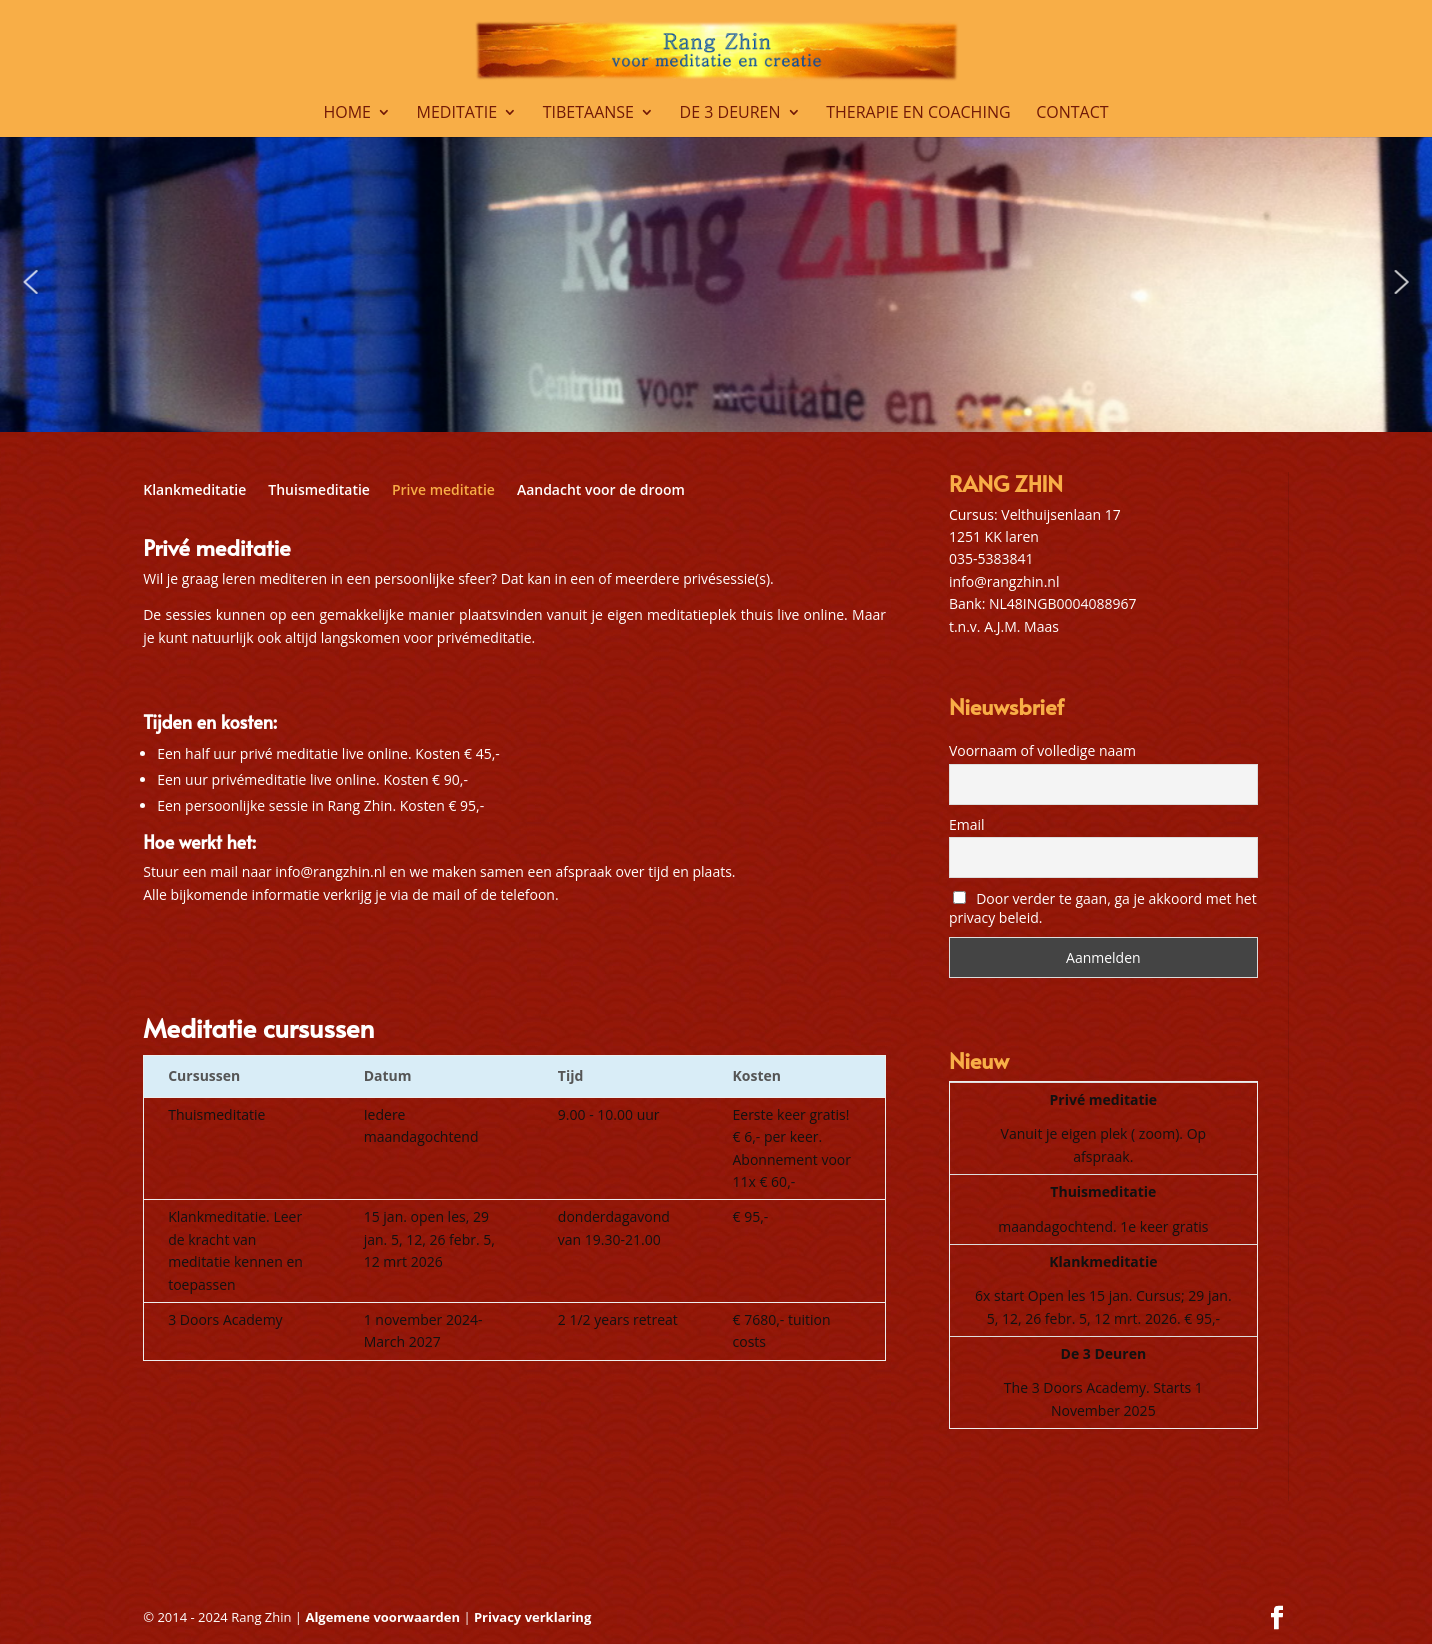  Describe the element at coordinates (443, 491) in the screenshot. I see `Prive meditatie` at that location.